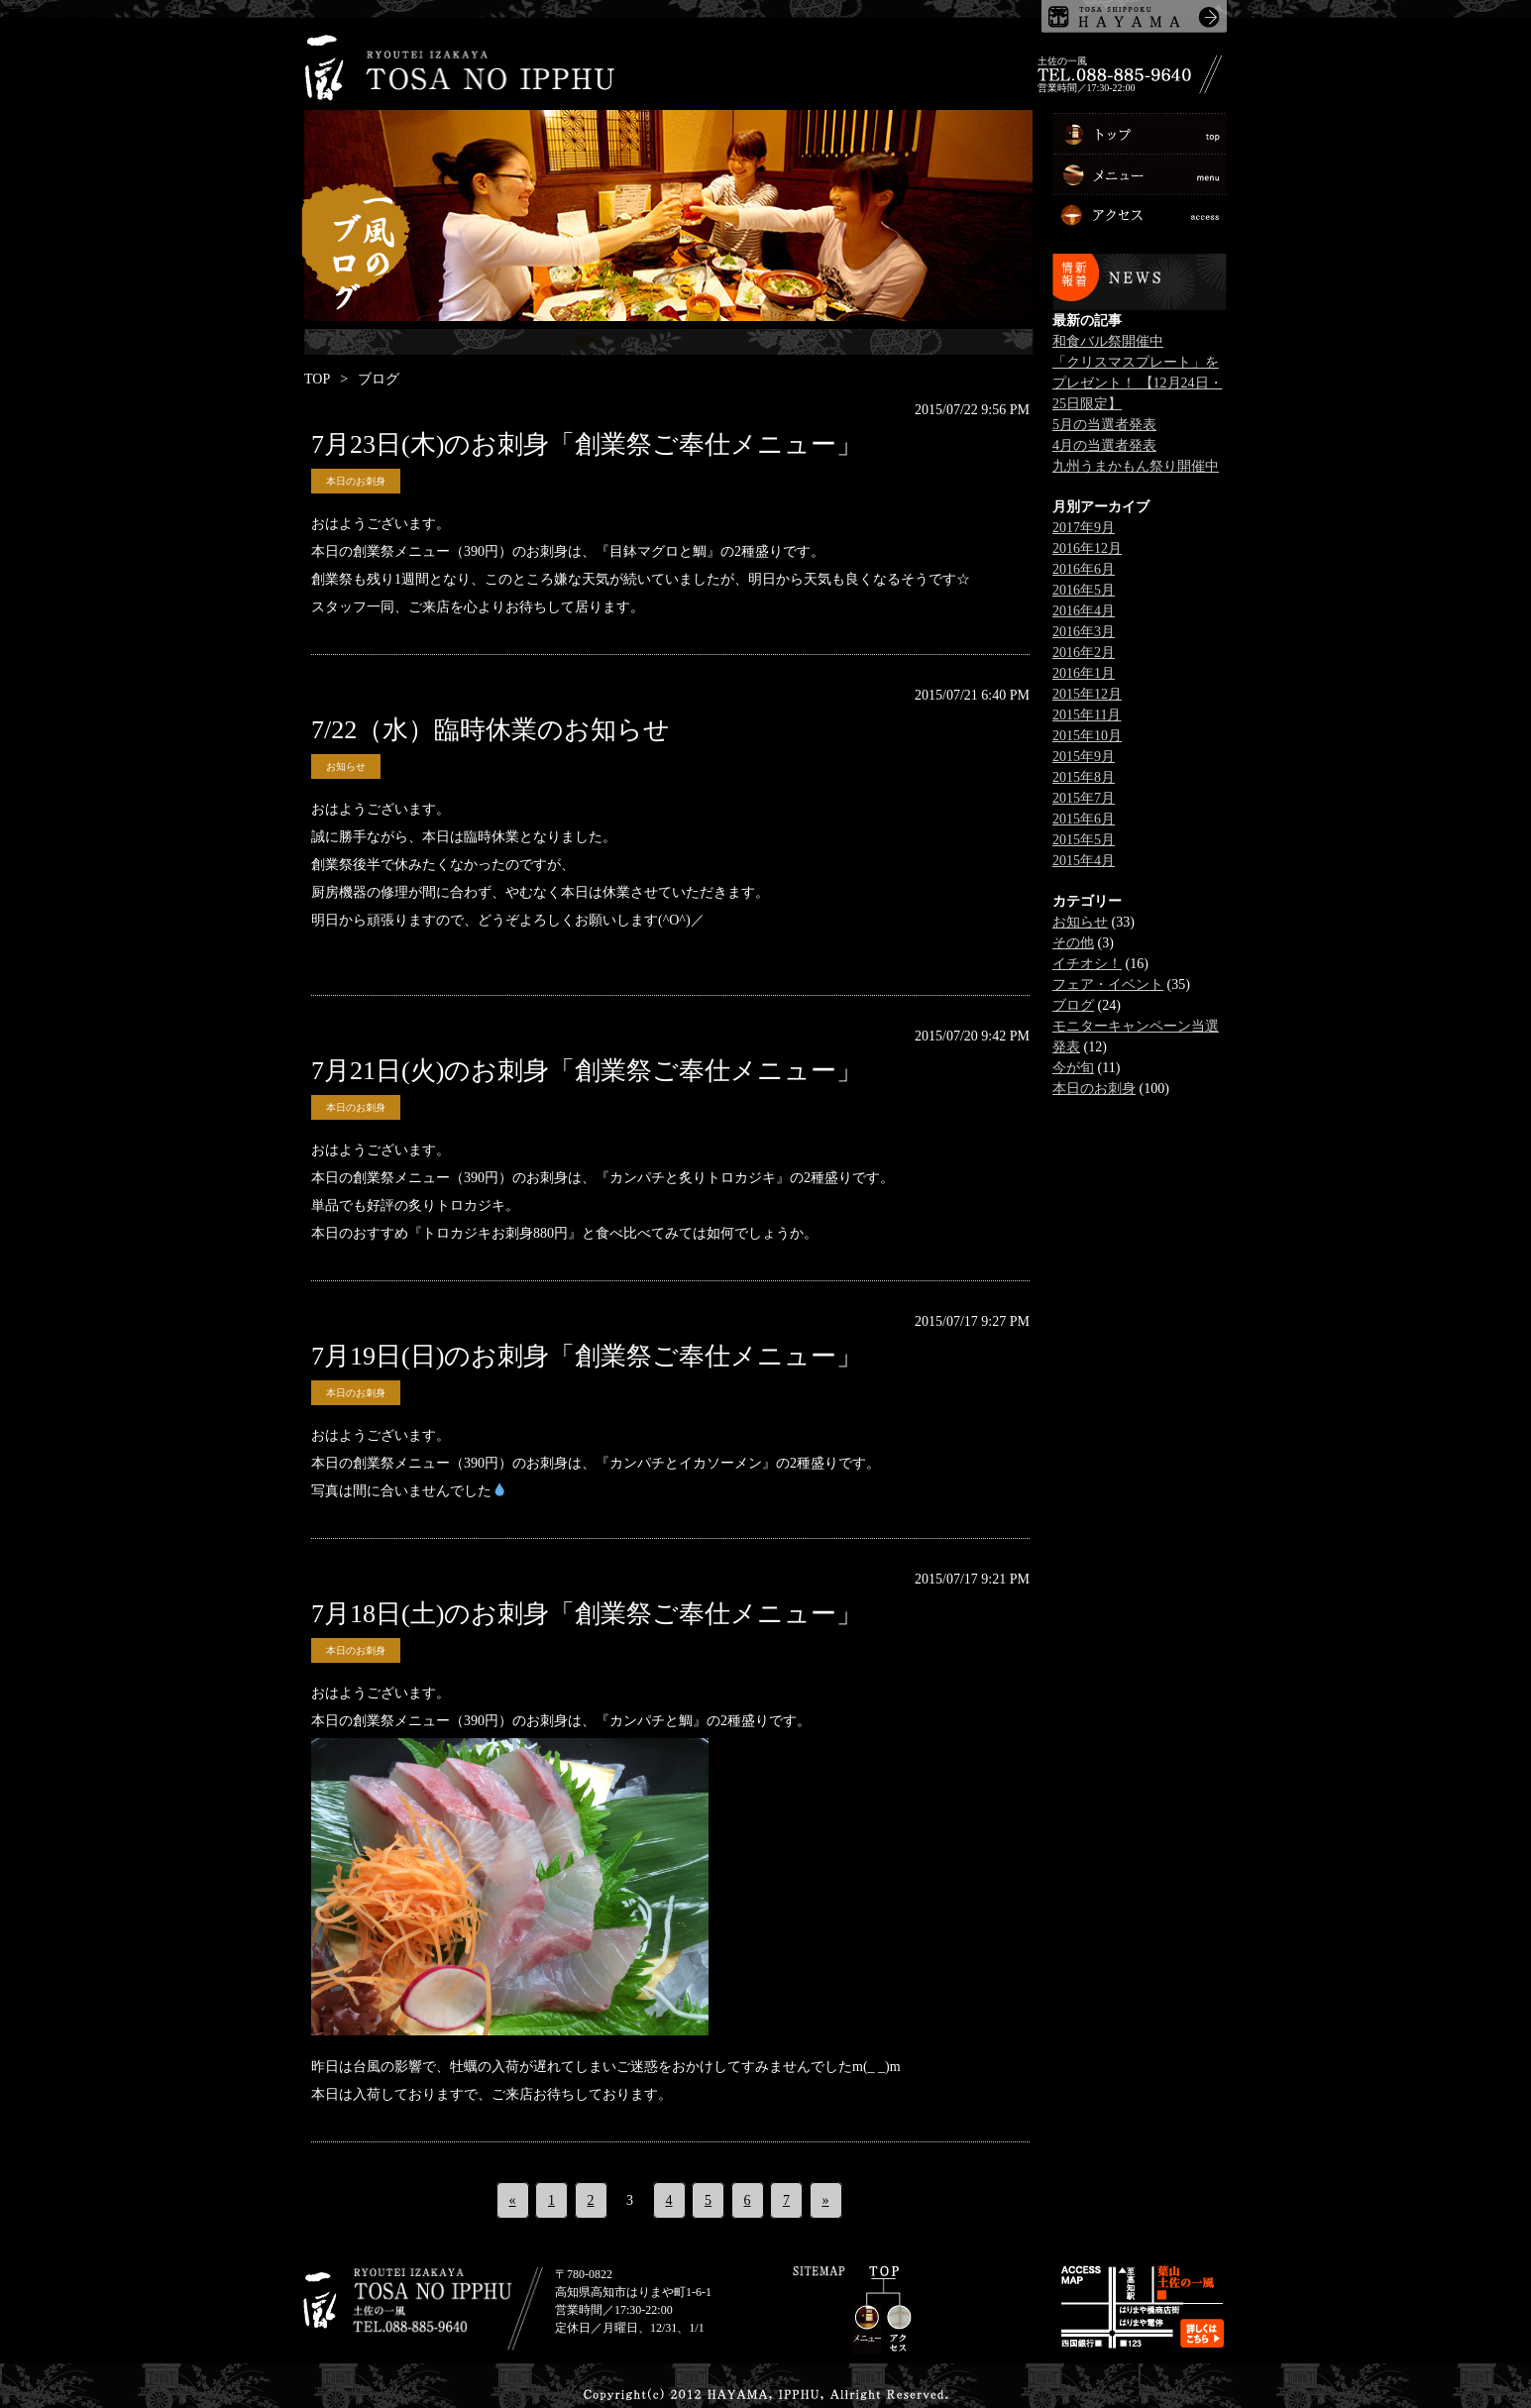 Image resolution: width=1531 pixels, height=2408 pixels. What do you see at coordinates (1087, 694) in the screenshot?
I see `2015年12月` at bounding box center [1087, 694].